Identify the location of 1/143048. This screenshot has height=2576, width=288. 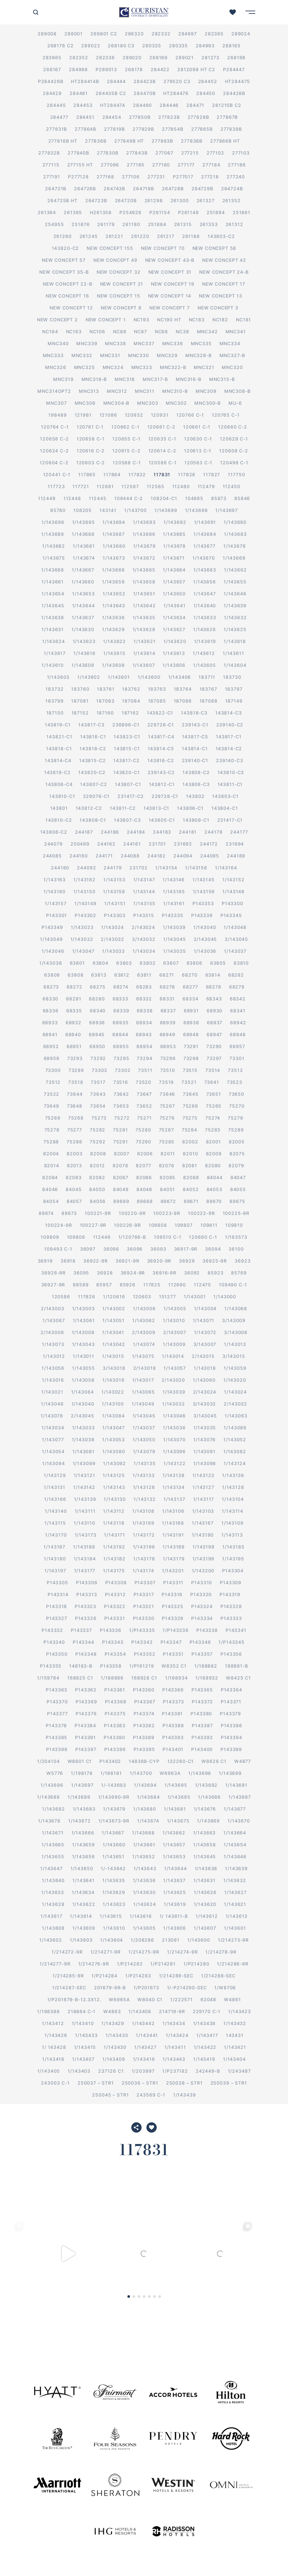
(235, 927).